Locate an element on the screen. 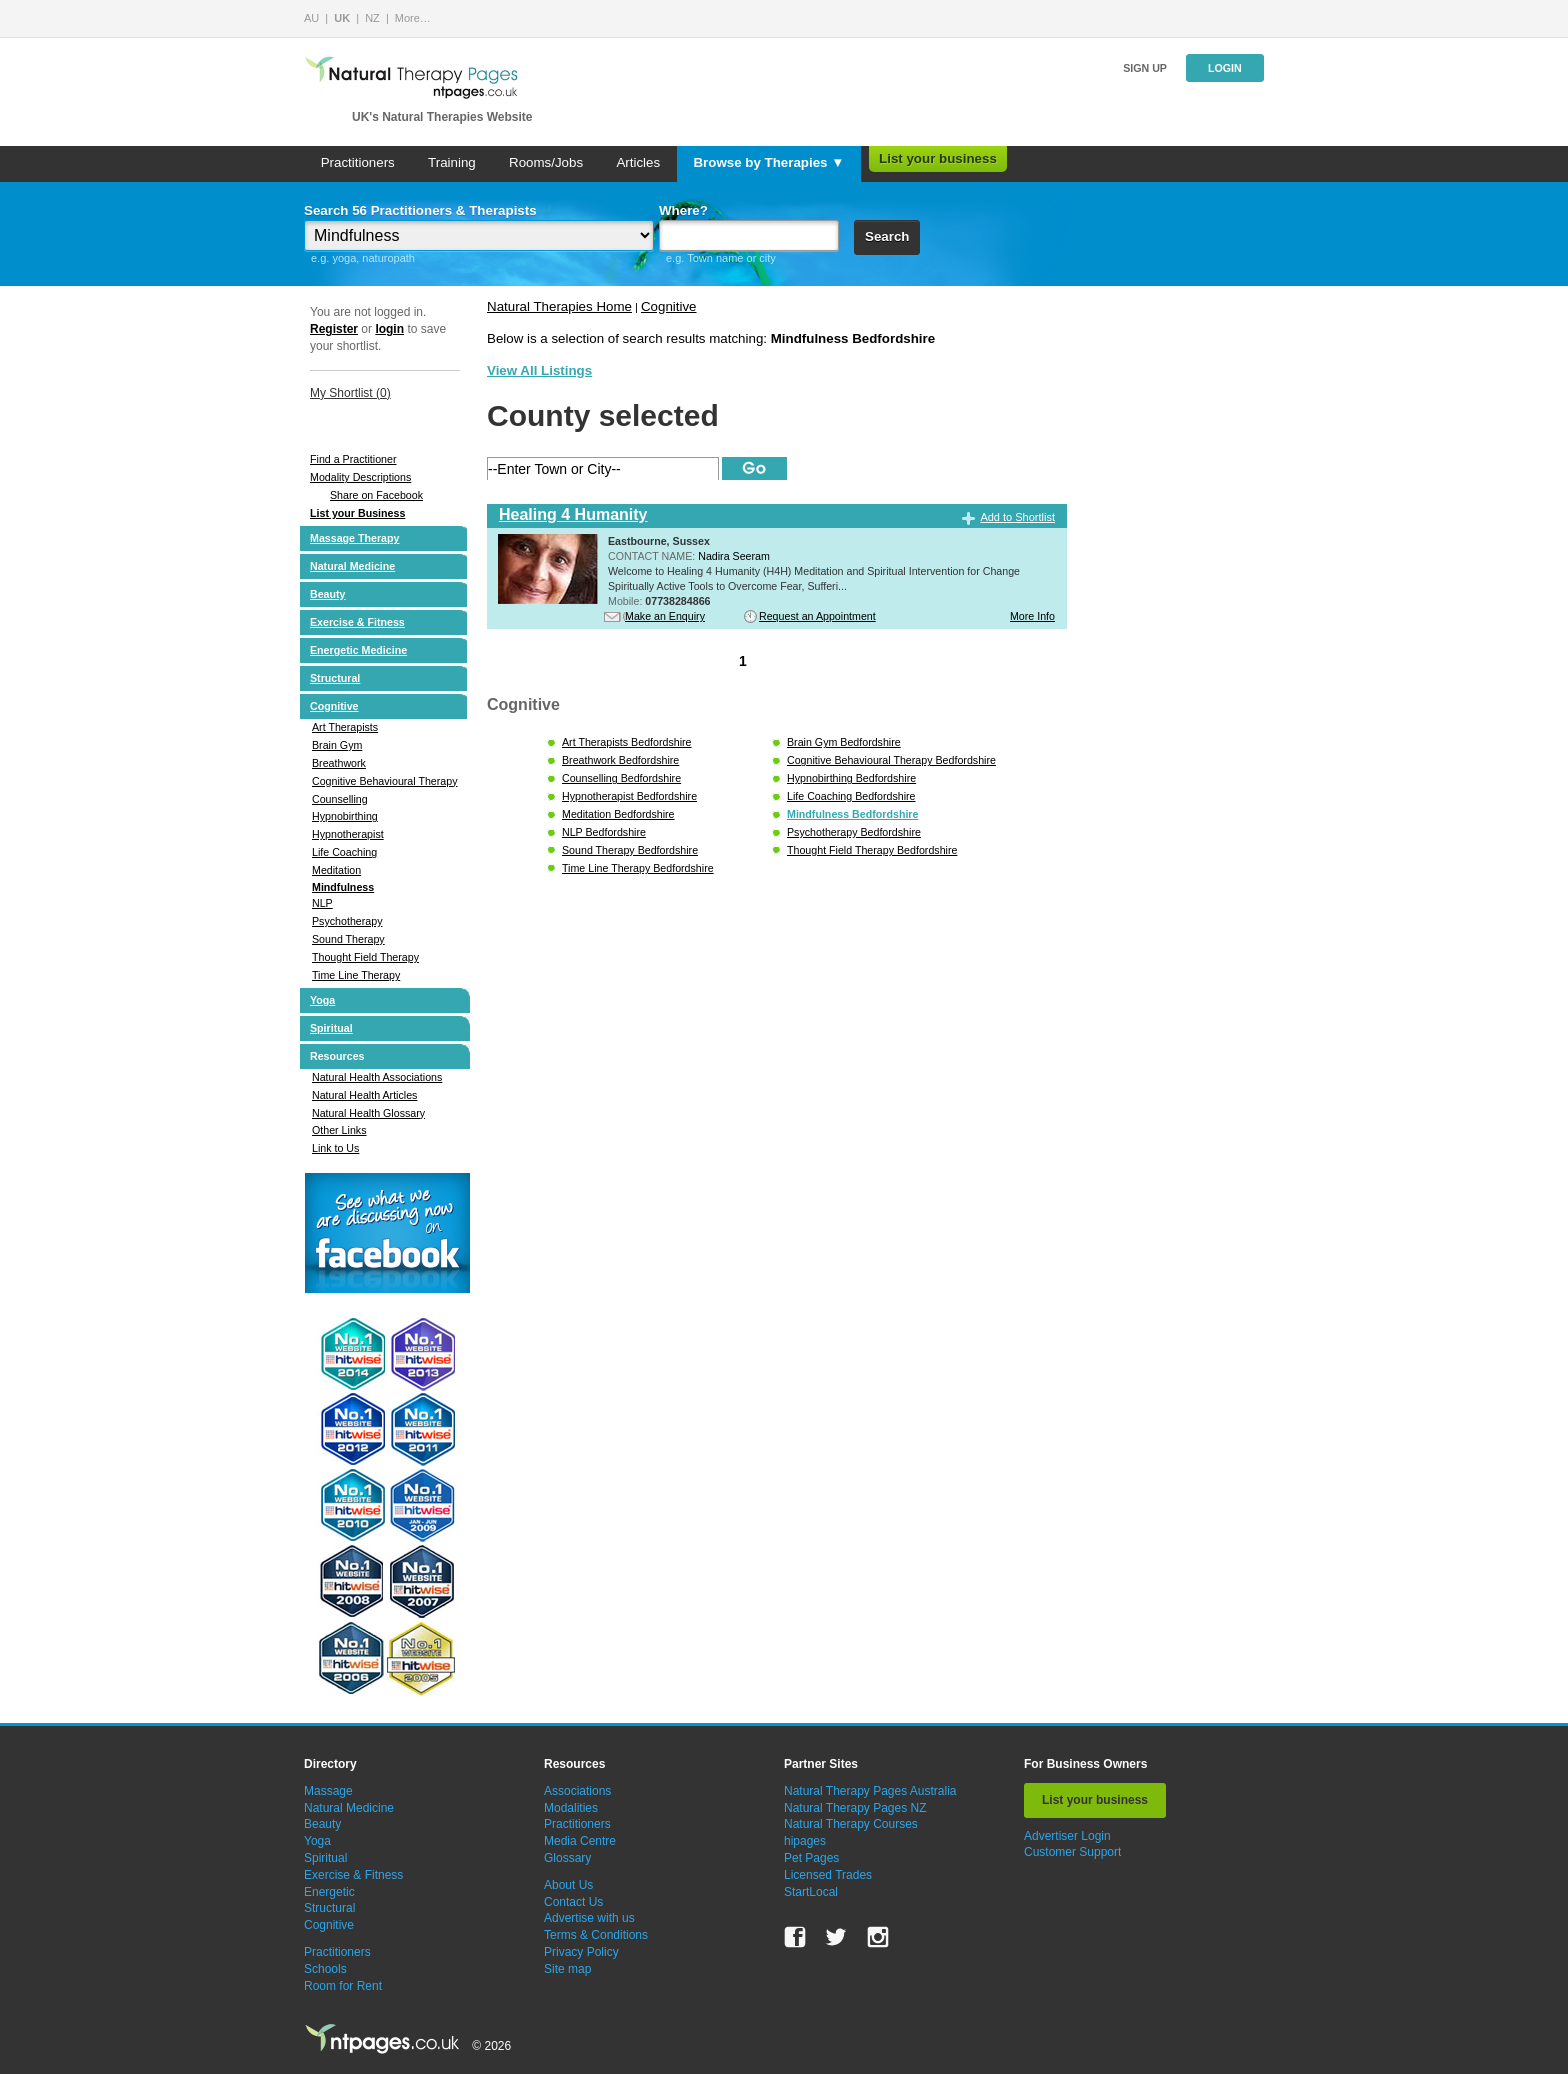 This screenshot has width=1568, height=2074. Natural Health Associations is located at coordinates (377, 1077).